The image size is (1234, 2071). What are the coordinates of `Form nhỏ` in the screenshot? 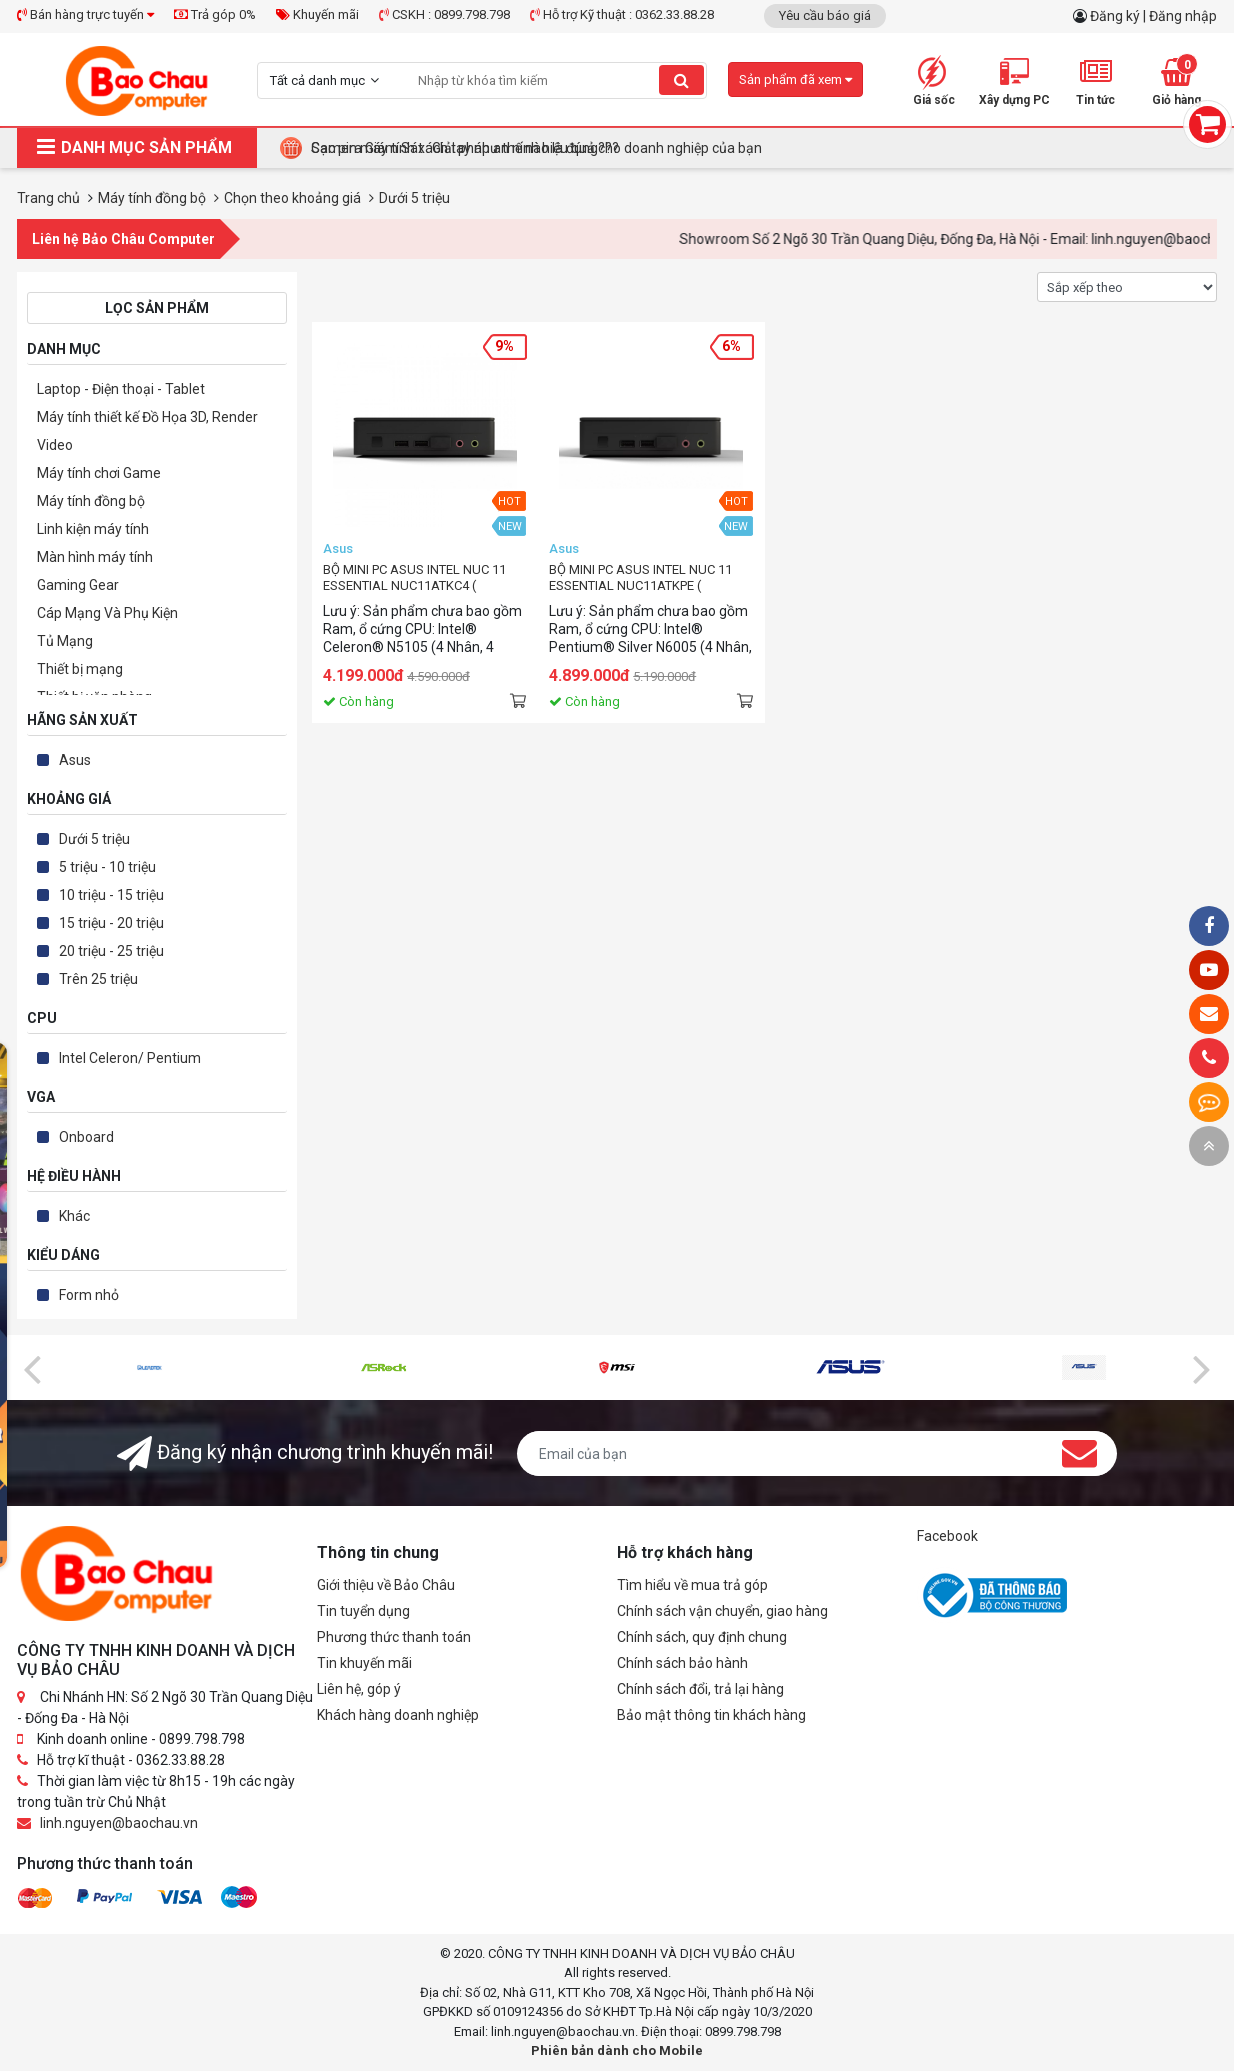 It's located at (89, 1295).